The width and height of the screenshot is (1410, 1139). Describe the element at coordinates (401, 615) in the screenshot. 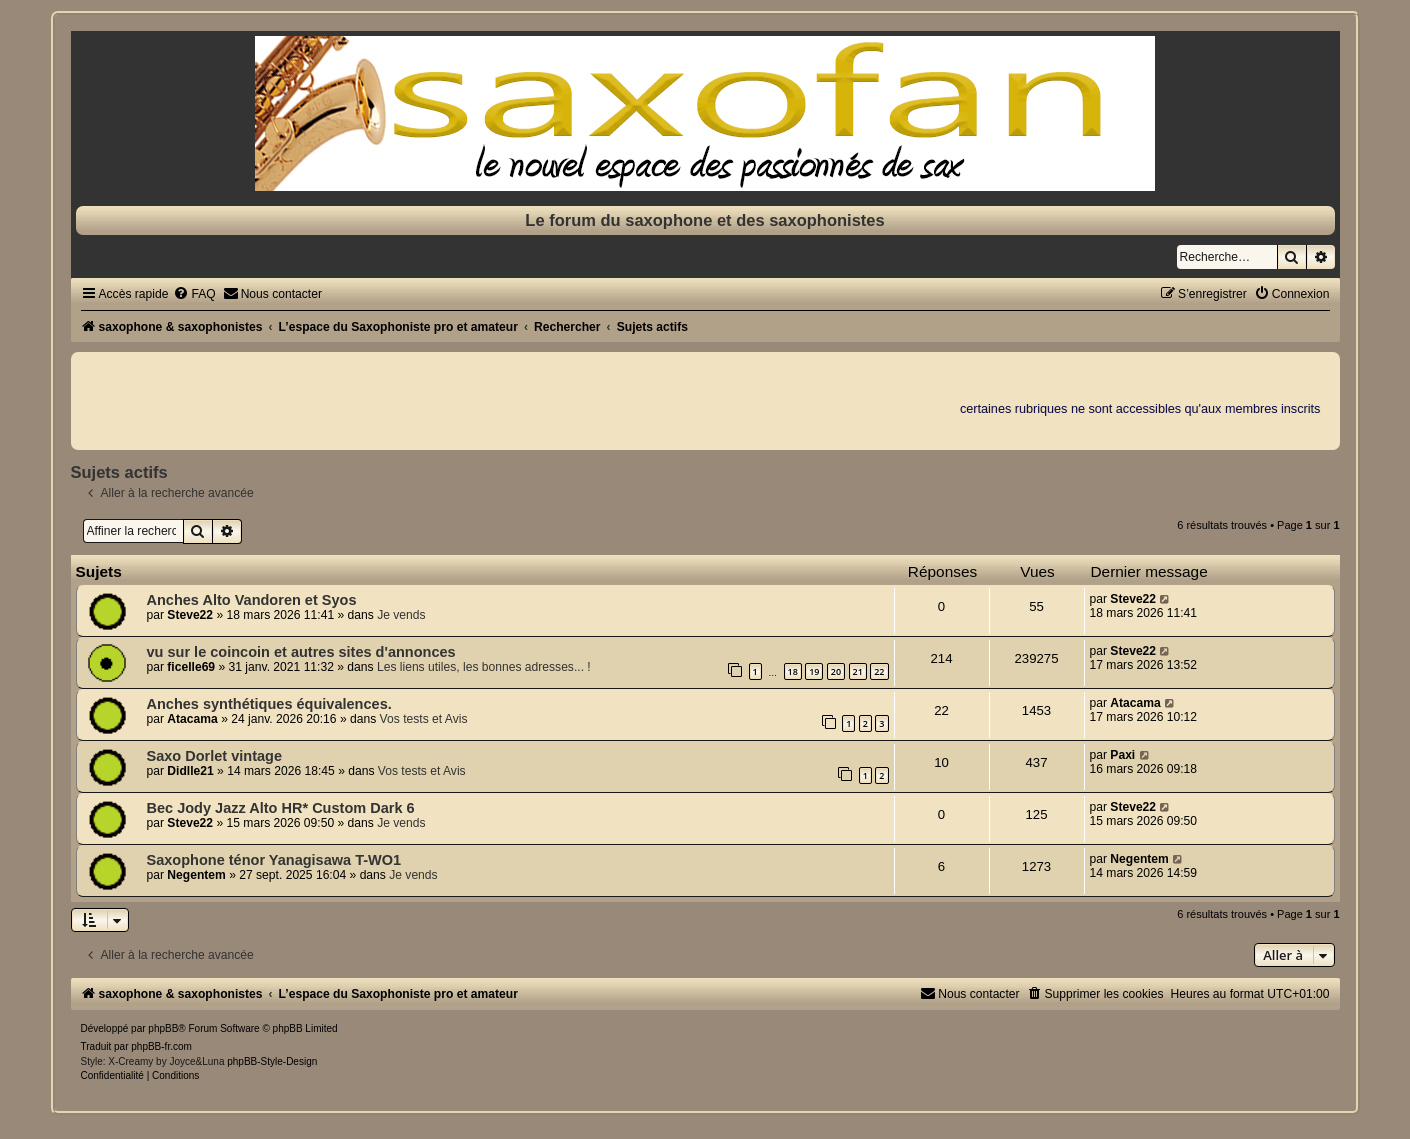

I see `Je vends` at that location.